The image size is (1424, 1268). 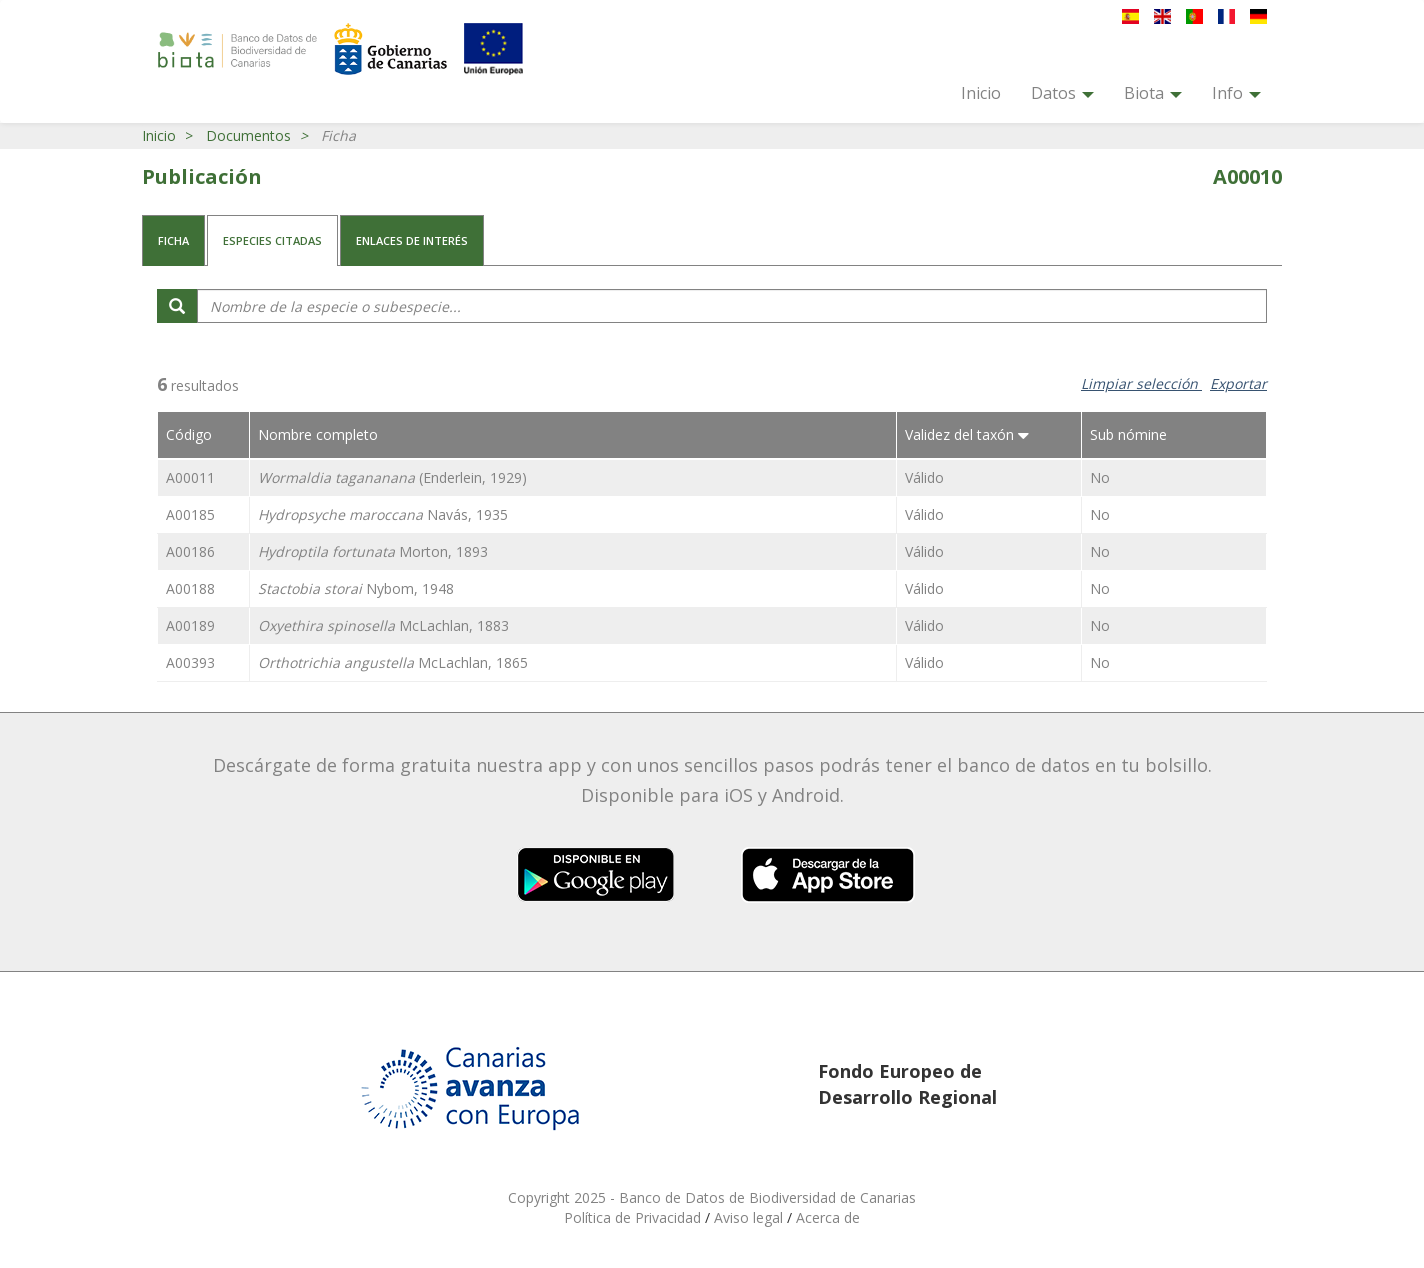 I want to click on Limpiar selección, so click(x=1141, y=383).